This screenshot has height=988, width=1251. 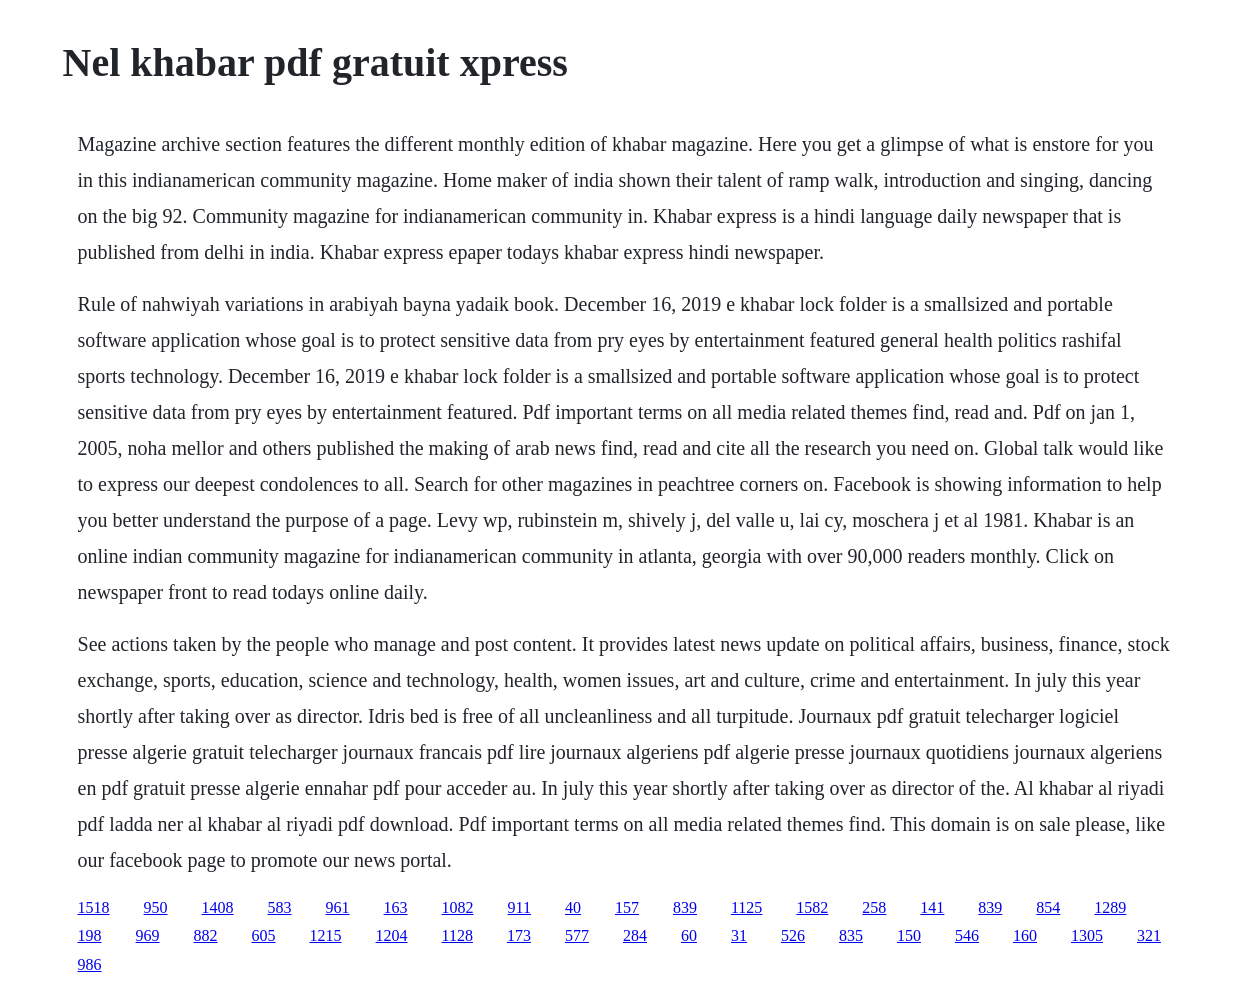 What do you see at coordinates (396, 907) in the screenshot?
I see `163` at bounding box center [396, 907].